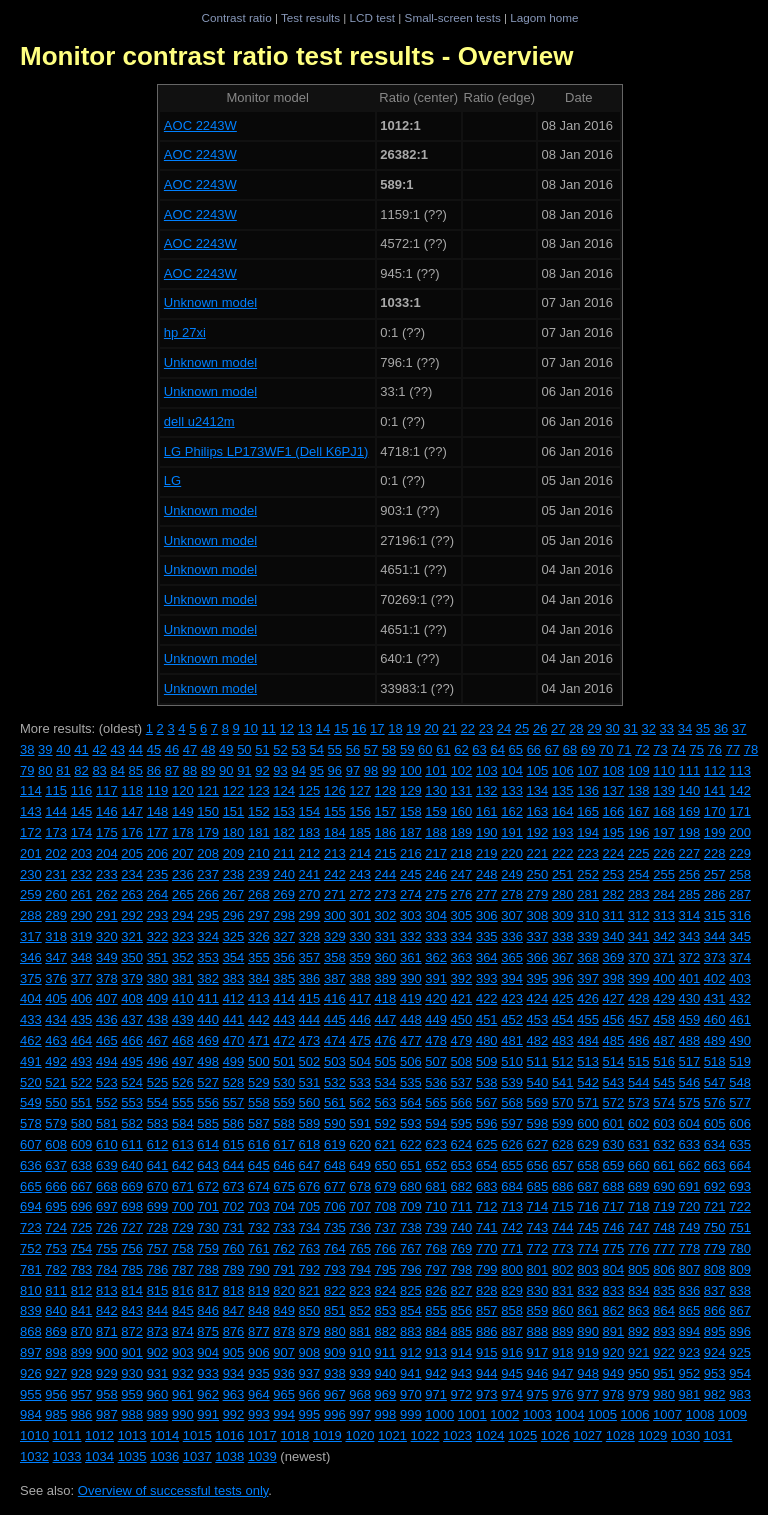  What do you see at coordinates (31, 894) in the screenshot?
I see `259` at bounding box center [31, 894].